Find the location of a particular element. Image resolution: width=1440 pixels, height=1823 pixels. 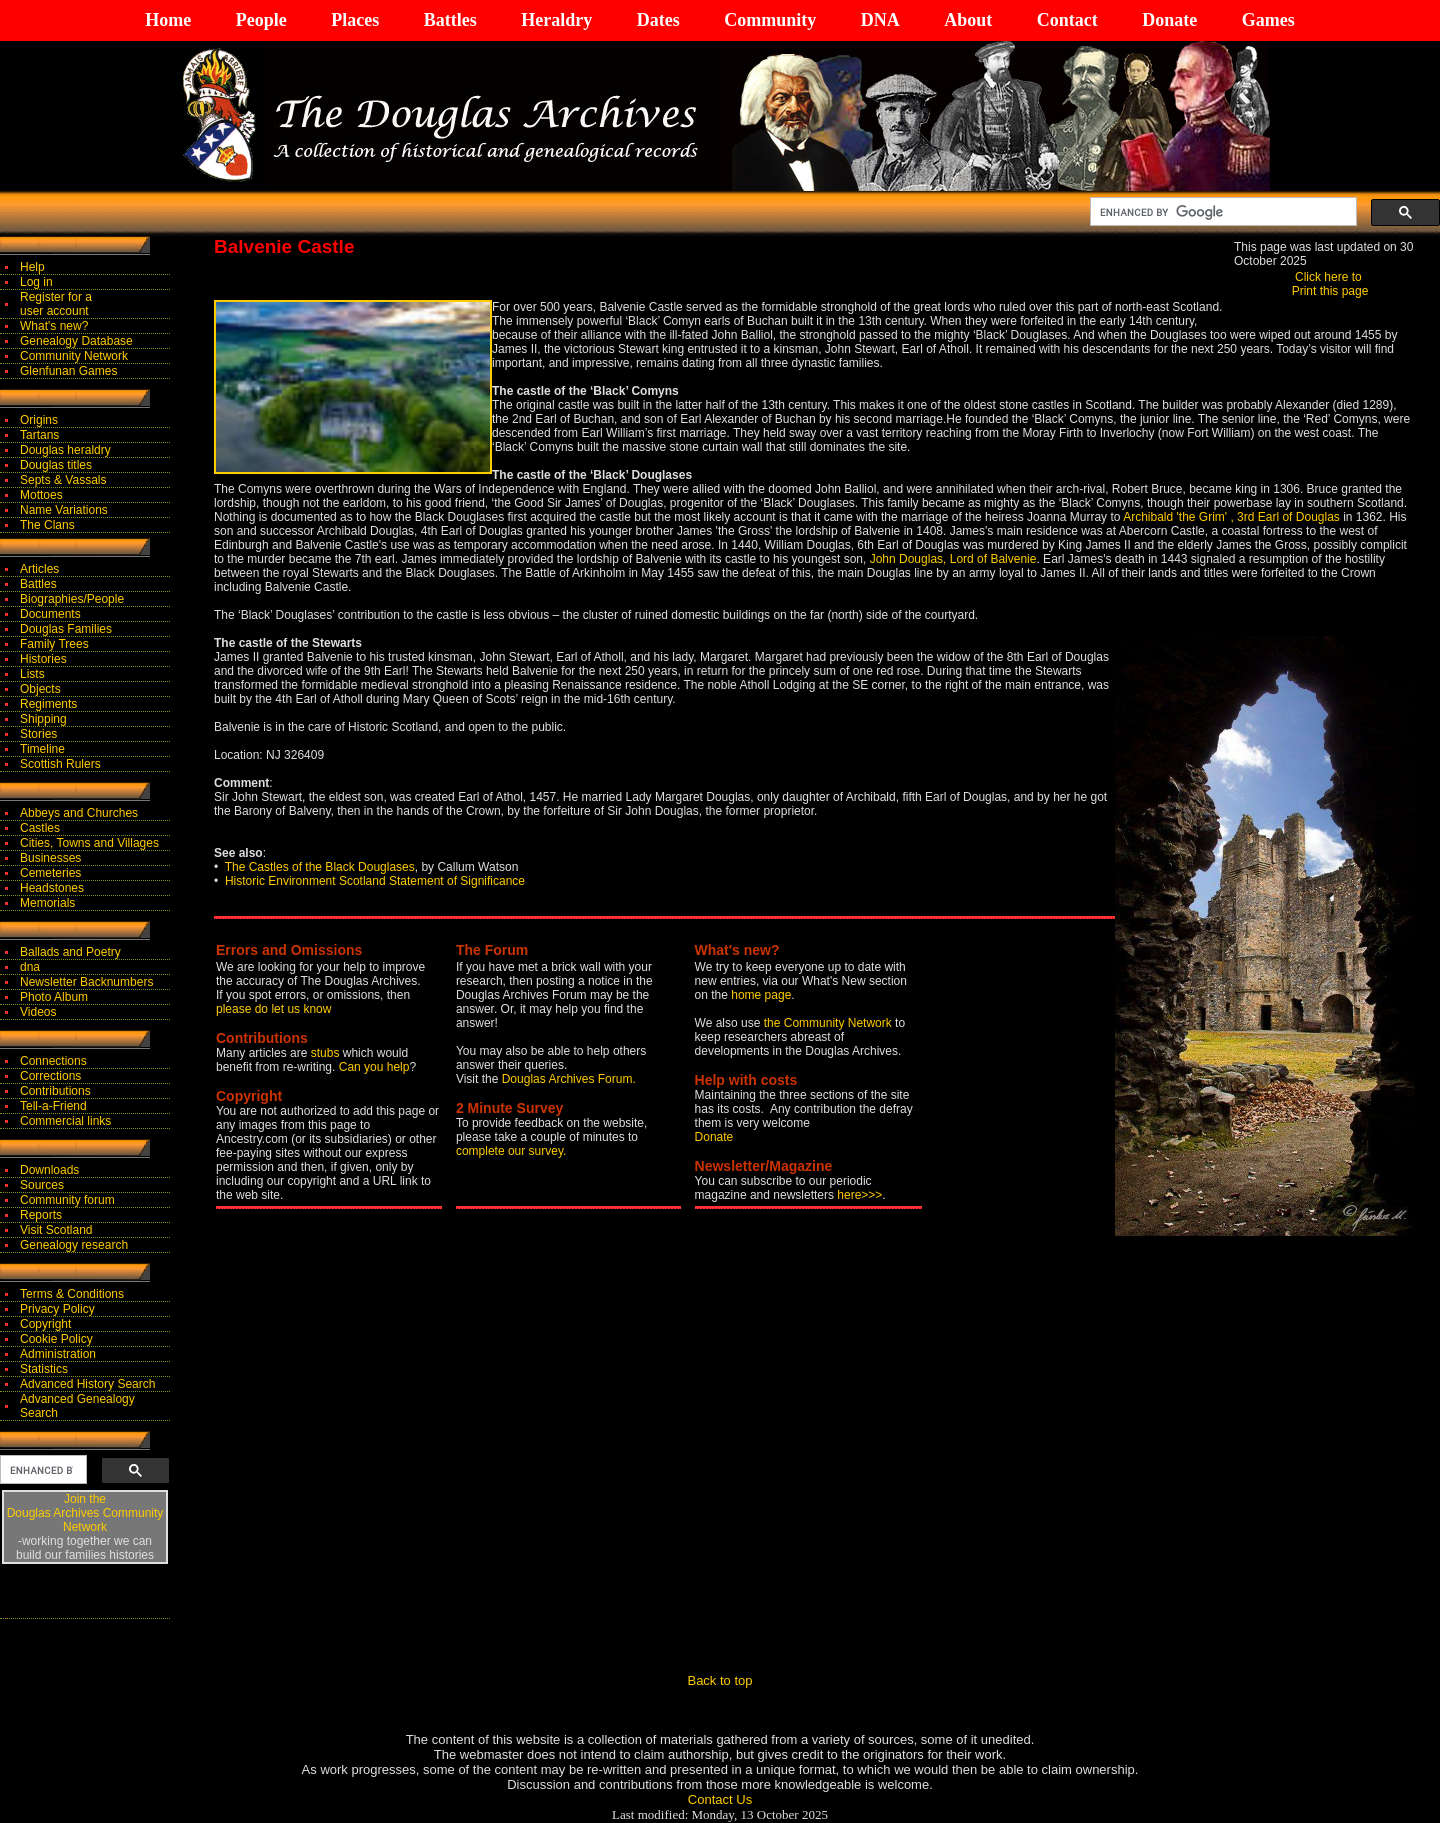

Genealogy Database is located at coordinates (76, 341).